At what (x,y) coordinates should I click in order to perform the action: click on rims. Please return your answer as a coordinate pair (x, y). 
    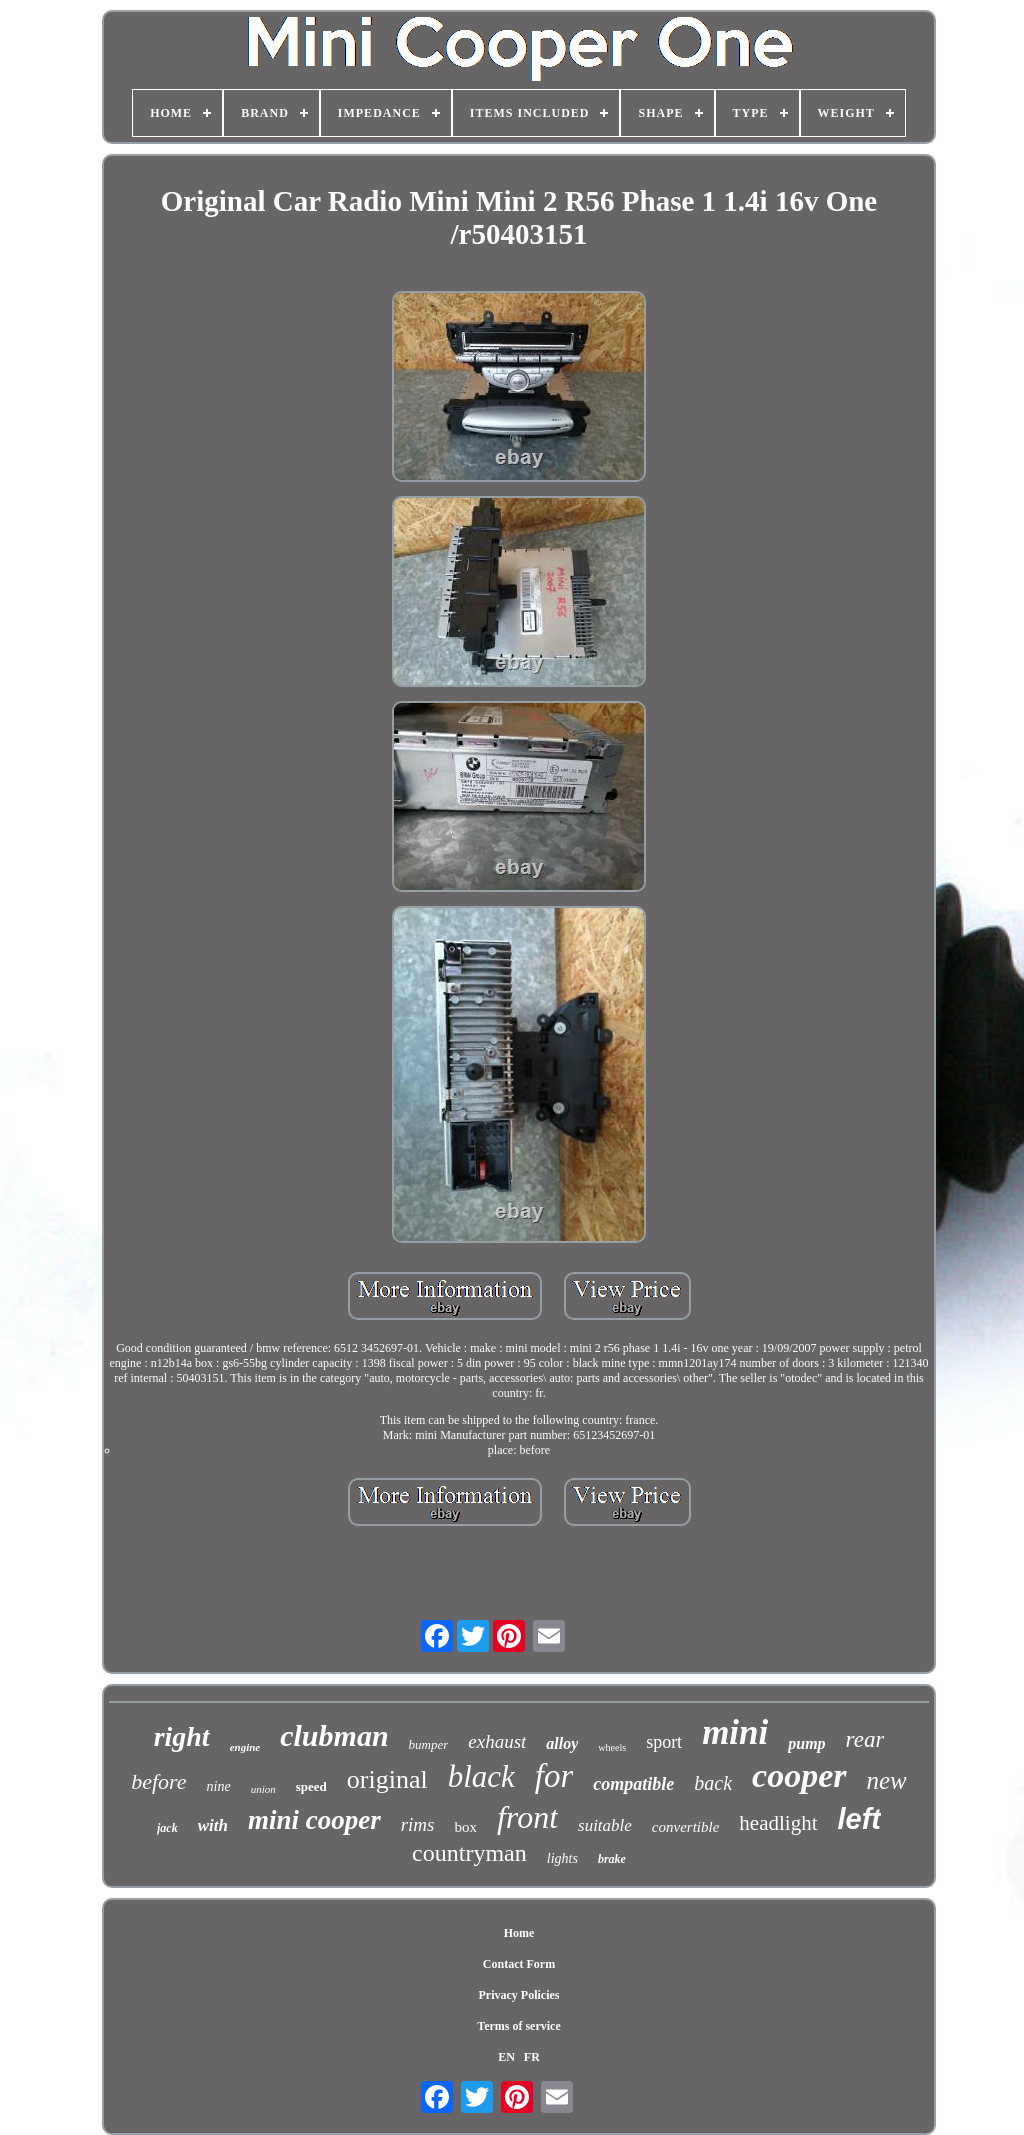
    Looking at the image, I should click on (418, 1824).